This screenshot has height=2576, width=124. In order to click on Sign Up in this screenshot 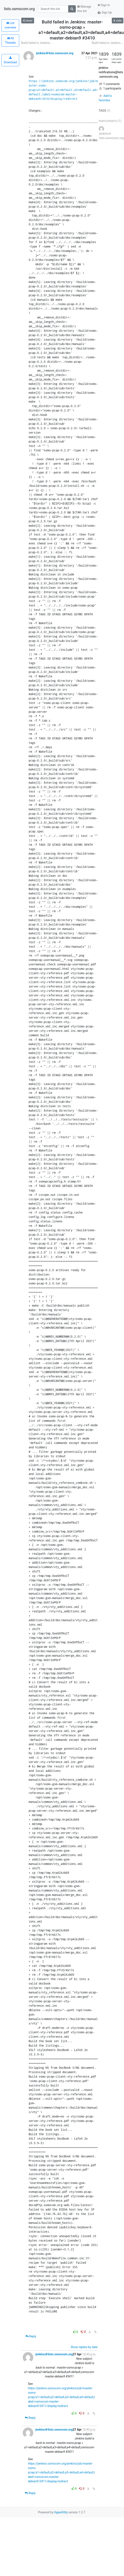, I will do `click(105, 12)`.